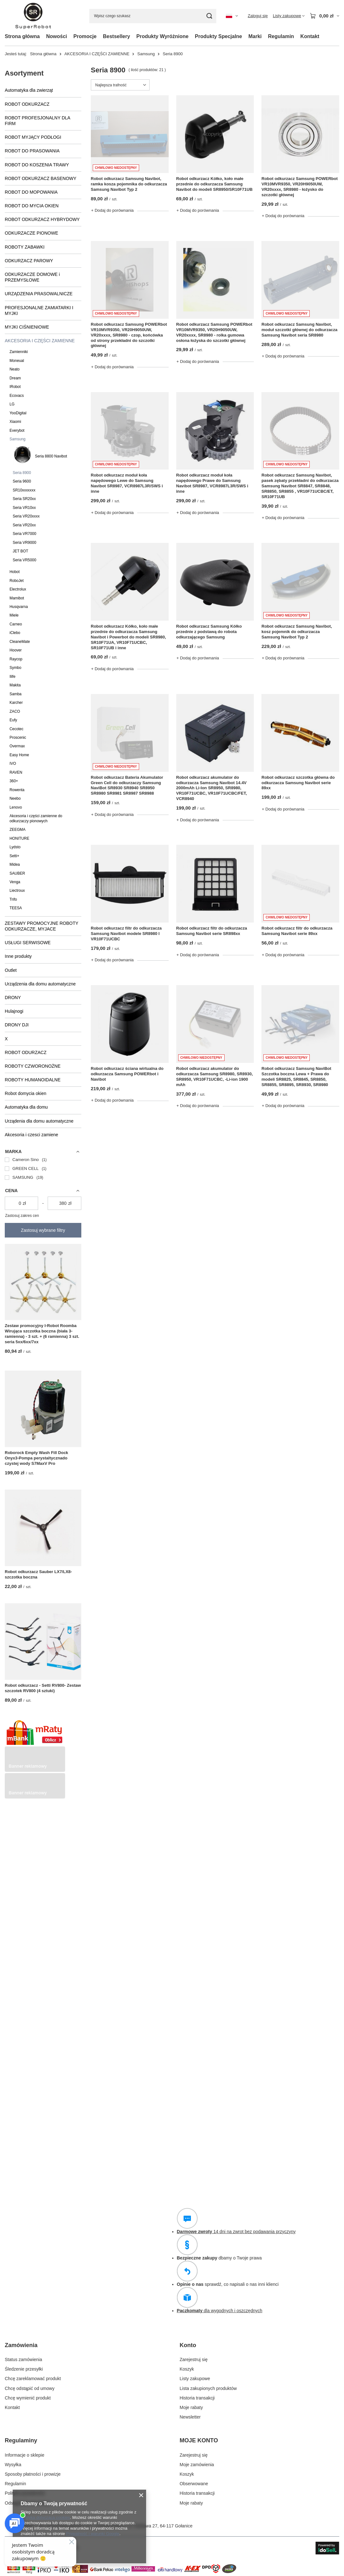 The image size is (344, 2576). Describe the element at coordinates (37, 120) in the screenshot. I see `ROBOT PROFESJONALNY DLA FIRM` at that location.